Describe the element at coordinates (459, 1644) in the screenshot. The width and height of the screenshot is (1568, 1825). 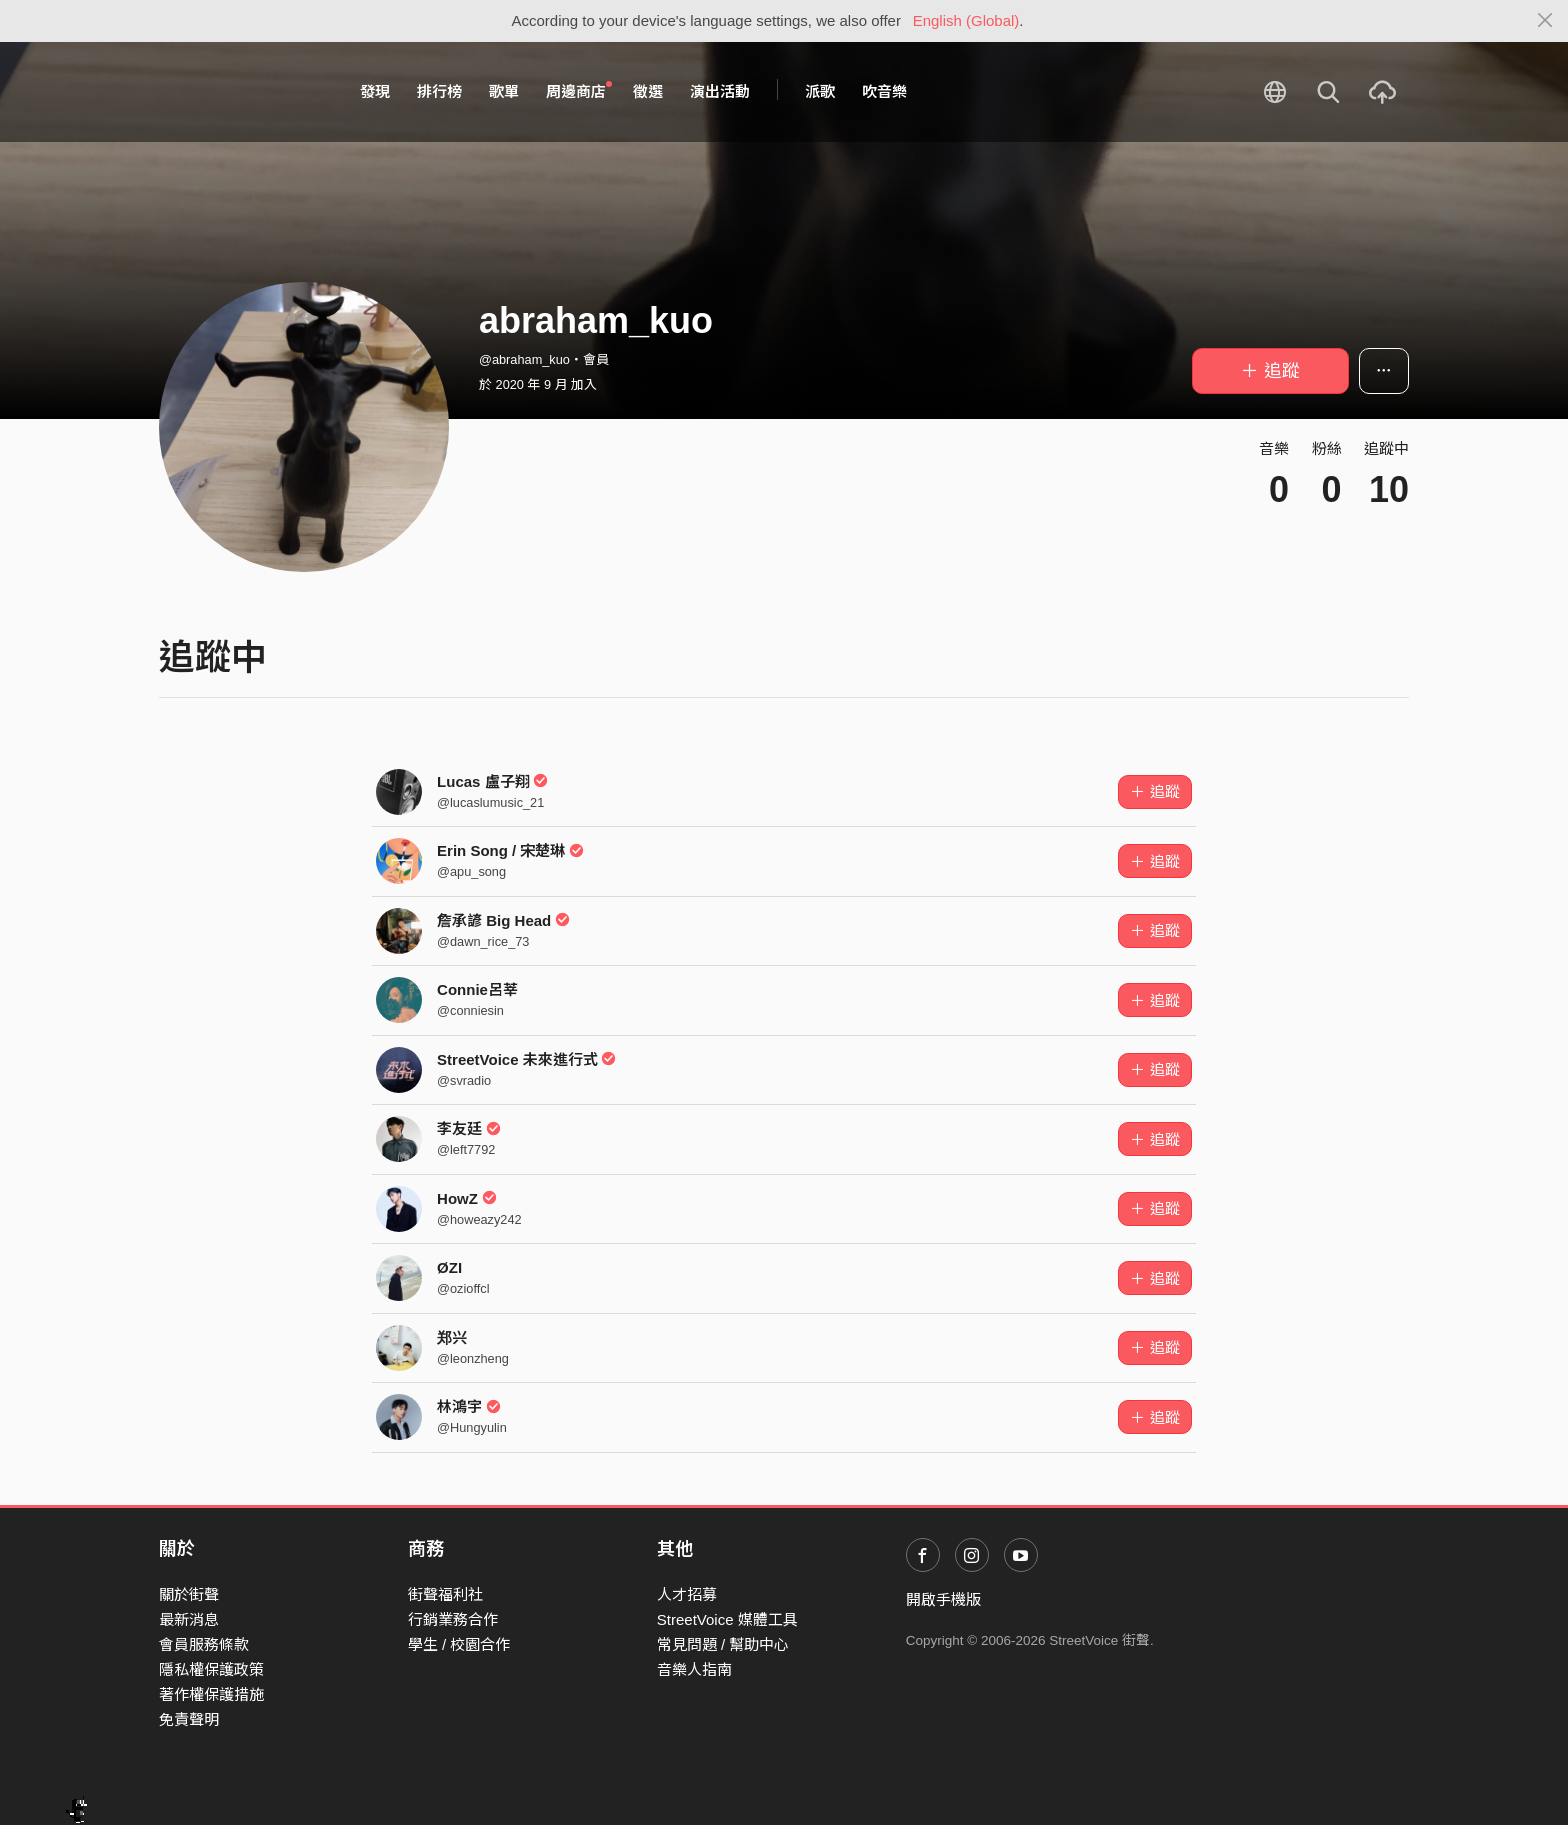
I see `學生 / 校園合作` at that location.